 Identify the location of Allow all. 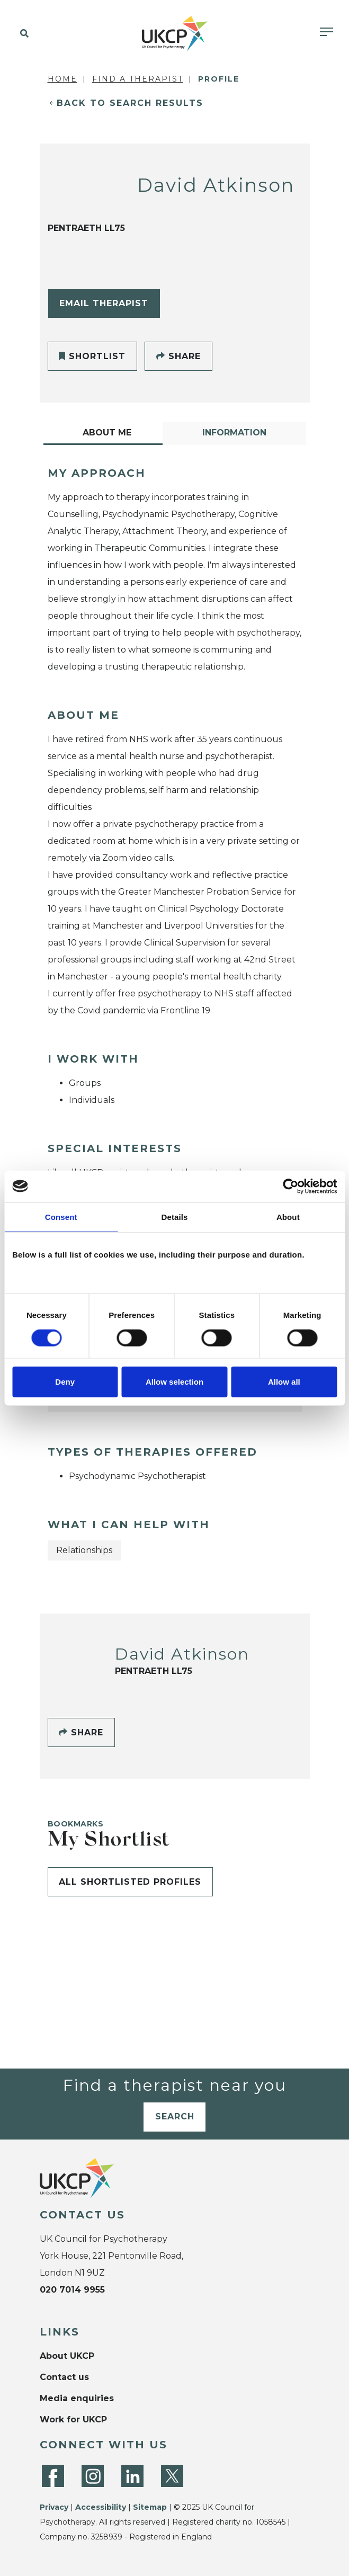
(284, 1381).